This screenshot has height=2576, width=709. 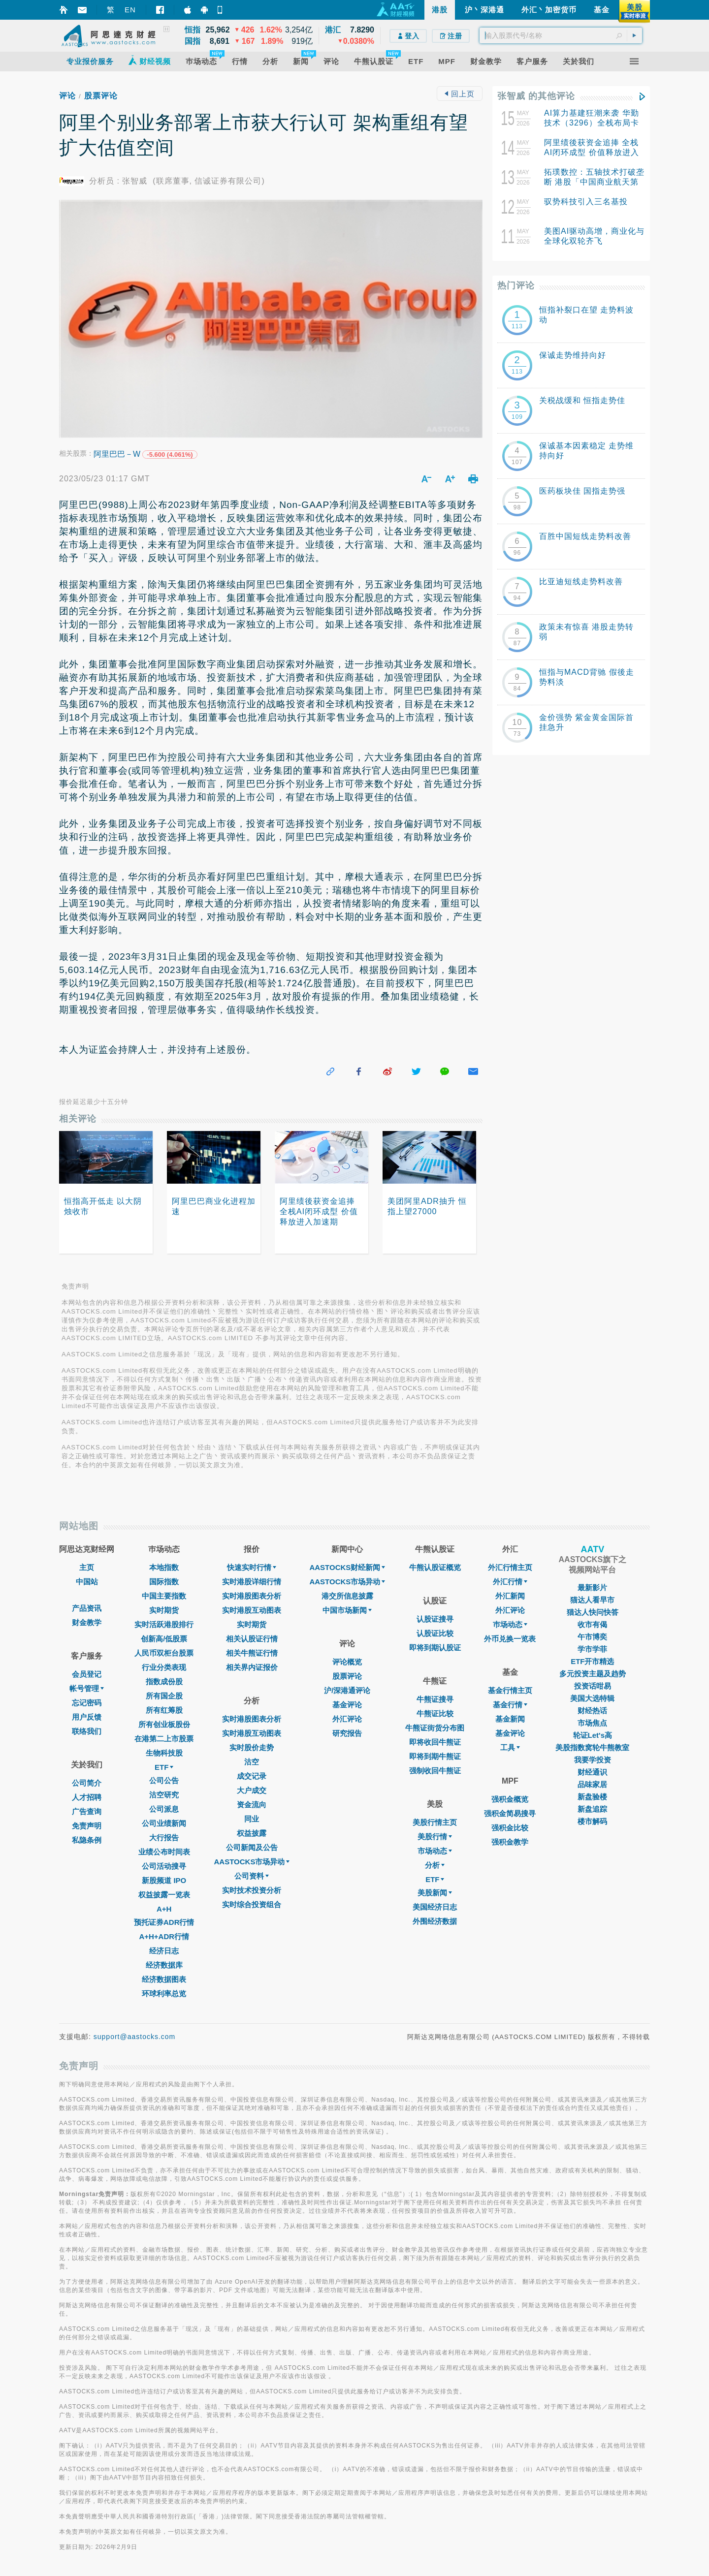 I want to click on 猫达人快问快答, so click(x=592, y=1612).